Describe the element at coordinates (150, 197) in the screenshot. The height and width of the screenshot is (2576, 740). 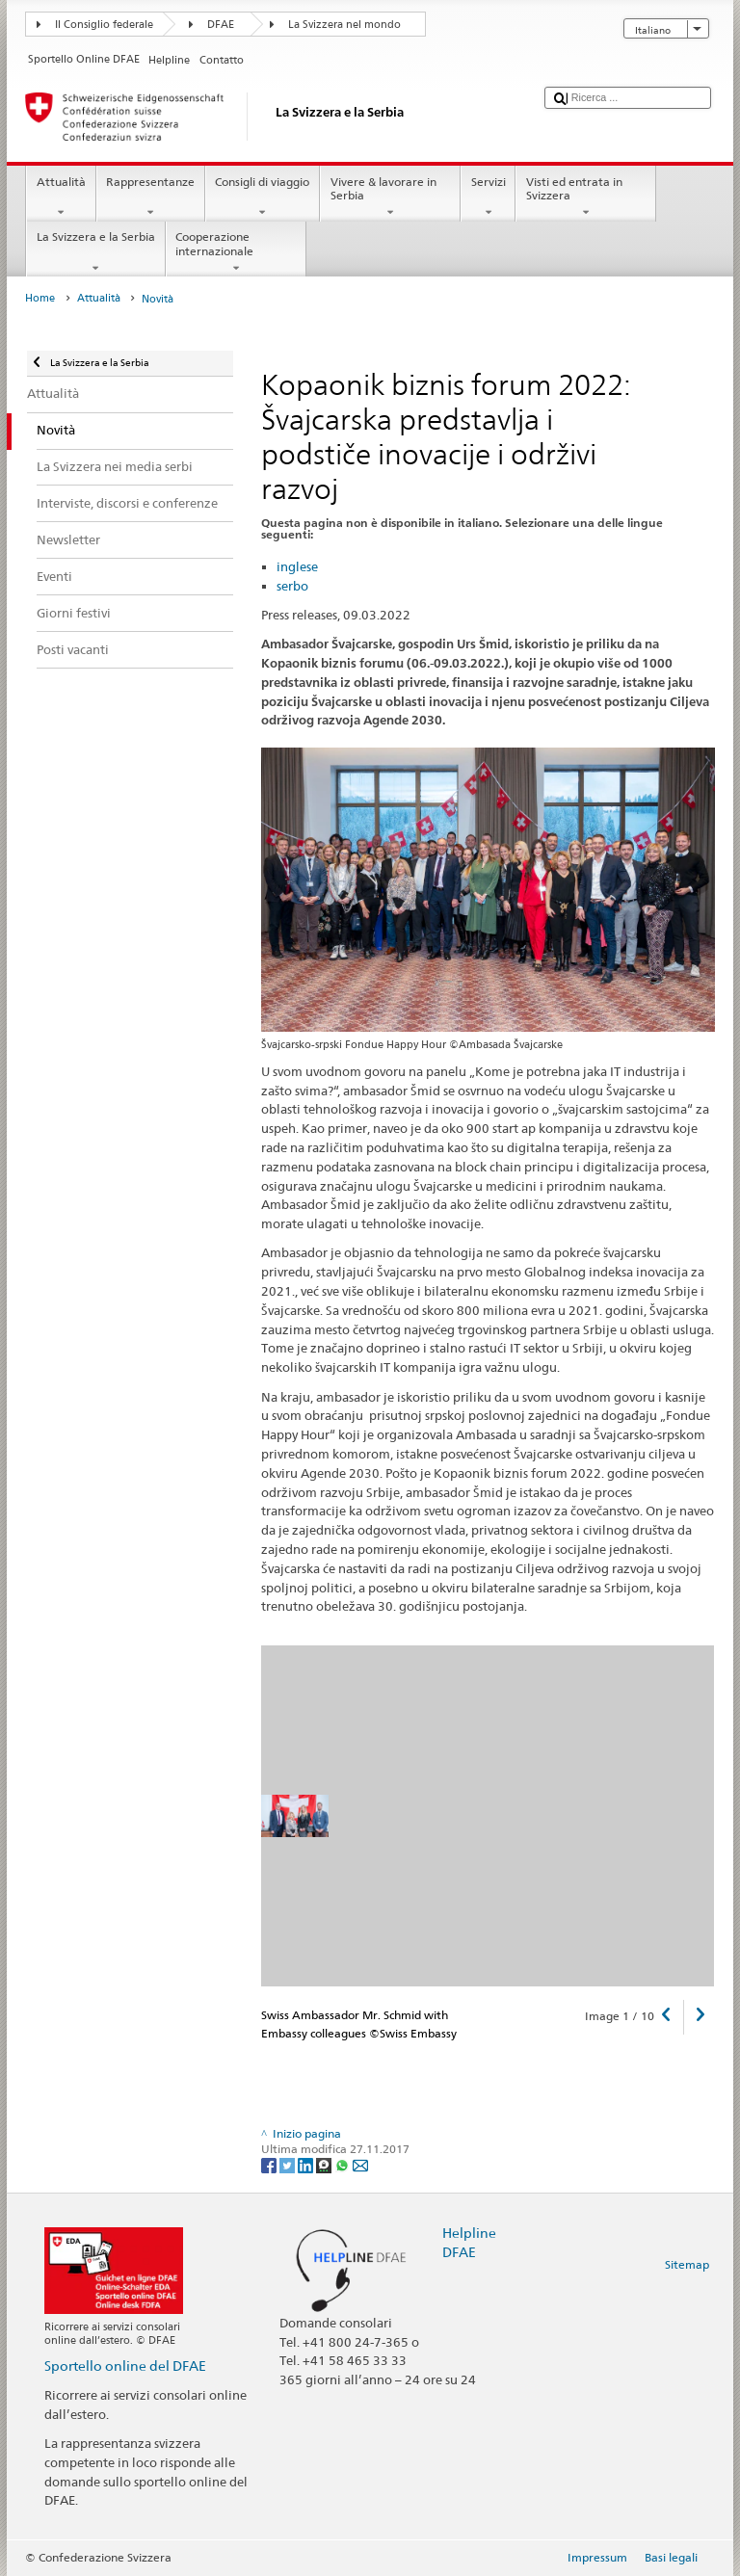
I see `Rappresentanze` at that location.